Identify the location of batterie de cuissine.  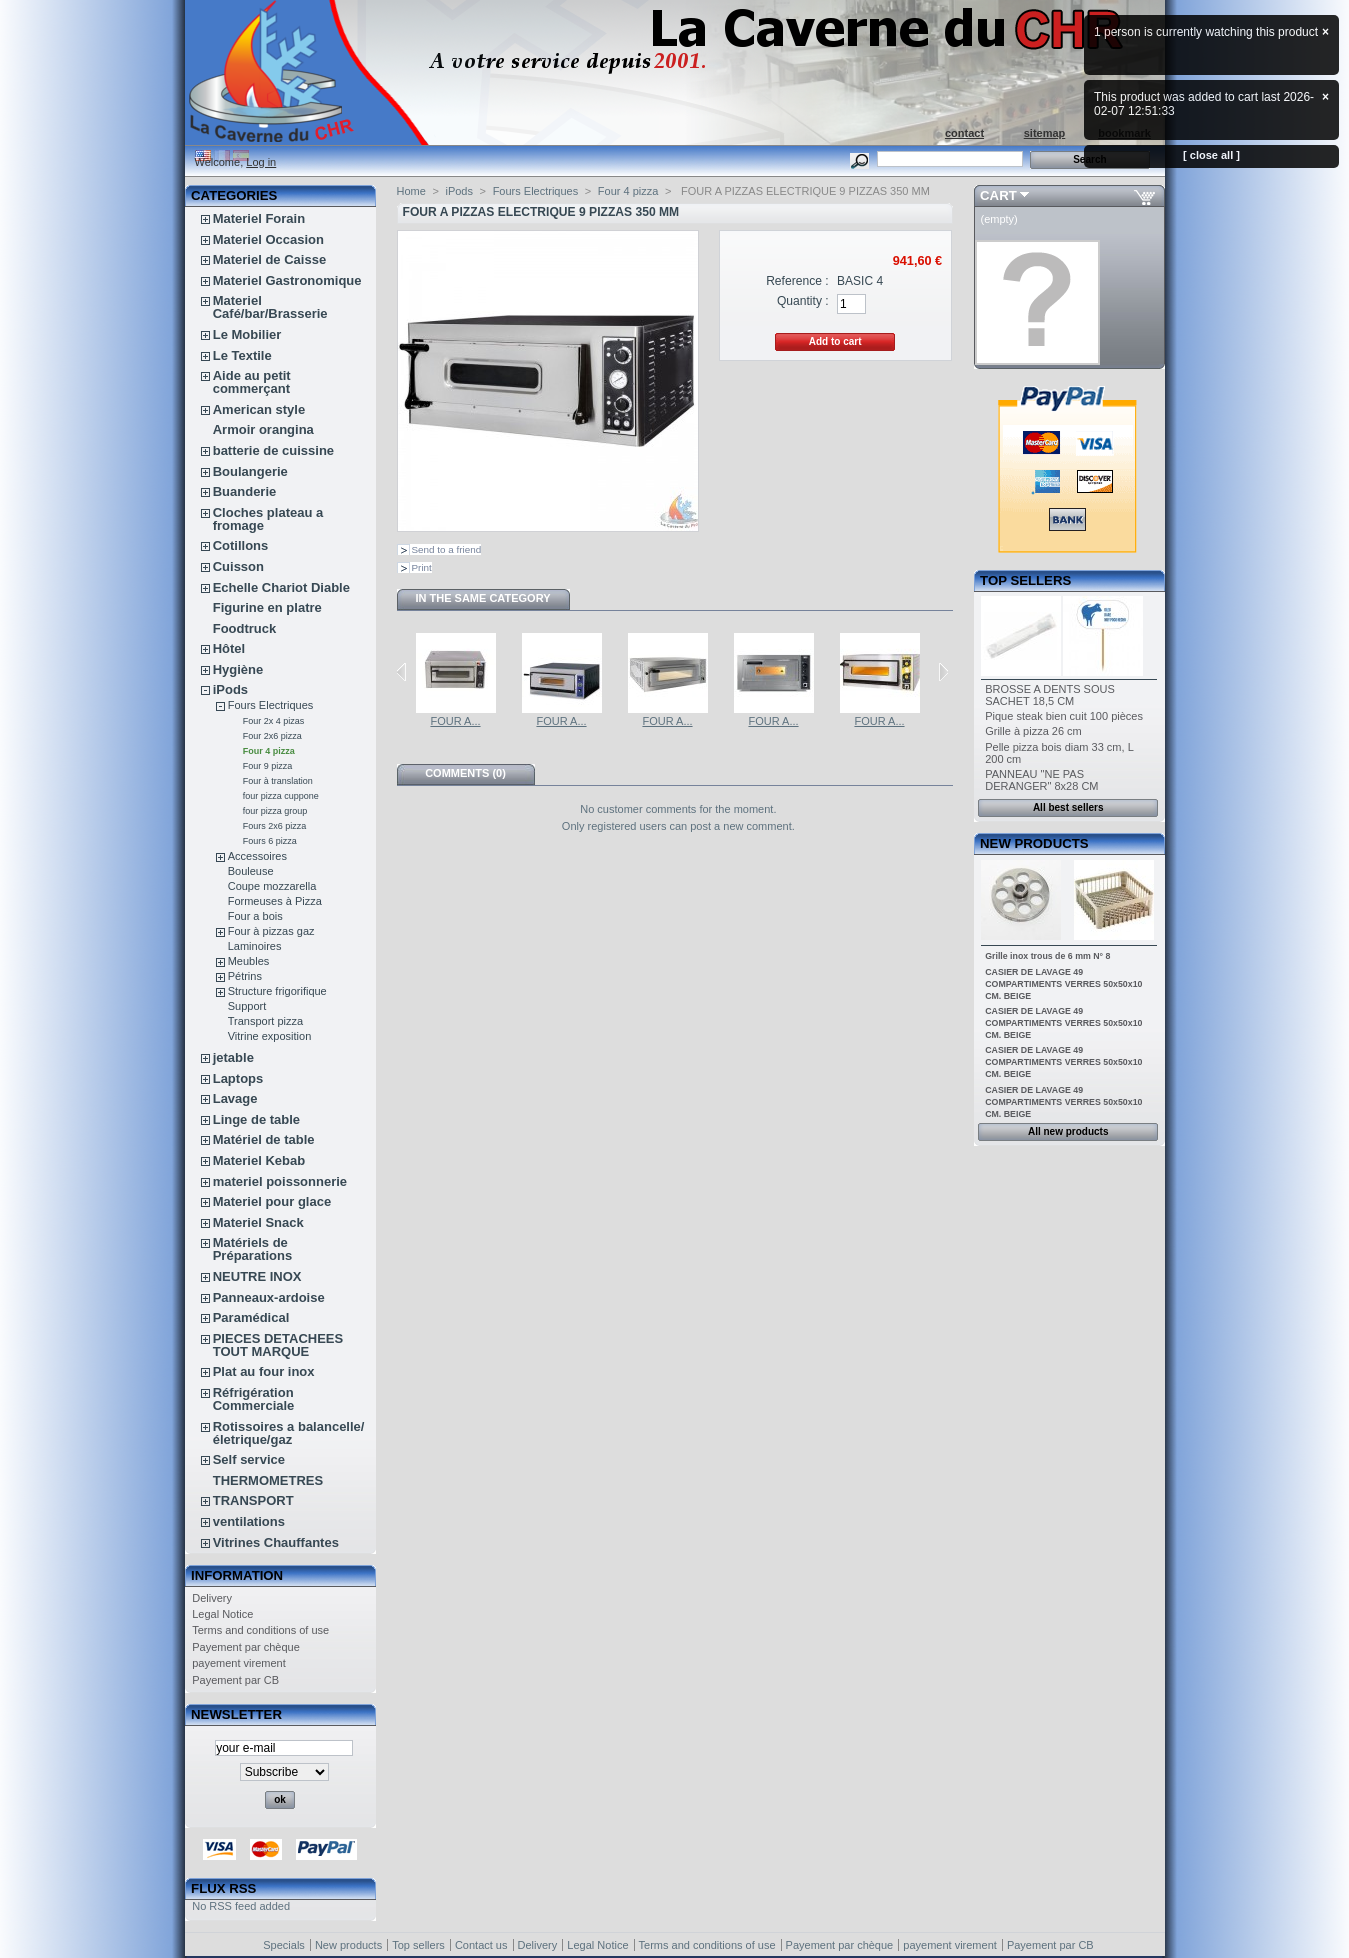
(273, 450).